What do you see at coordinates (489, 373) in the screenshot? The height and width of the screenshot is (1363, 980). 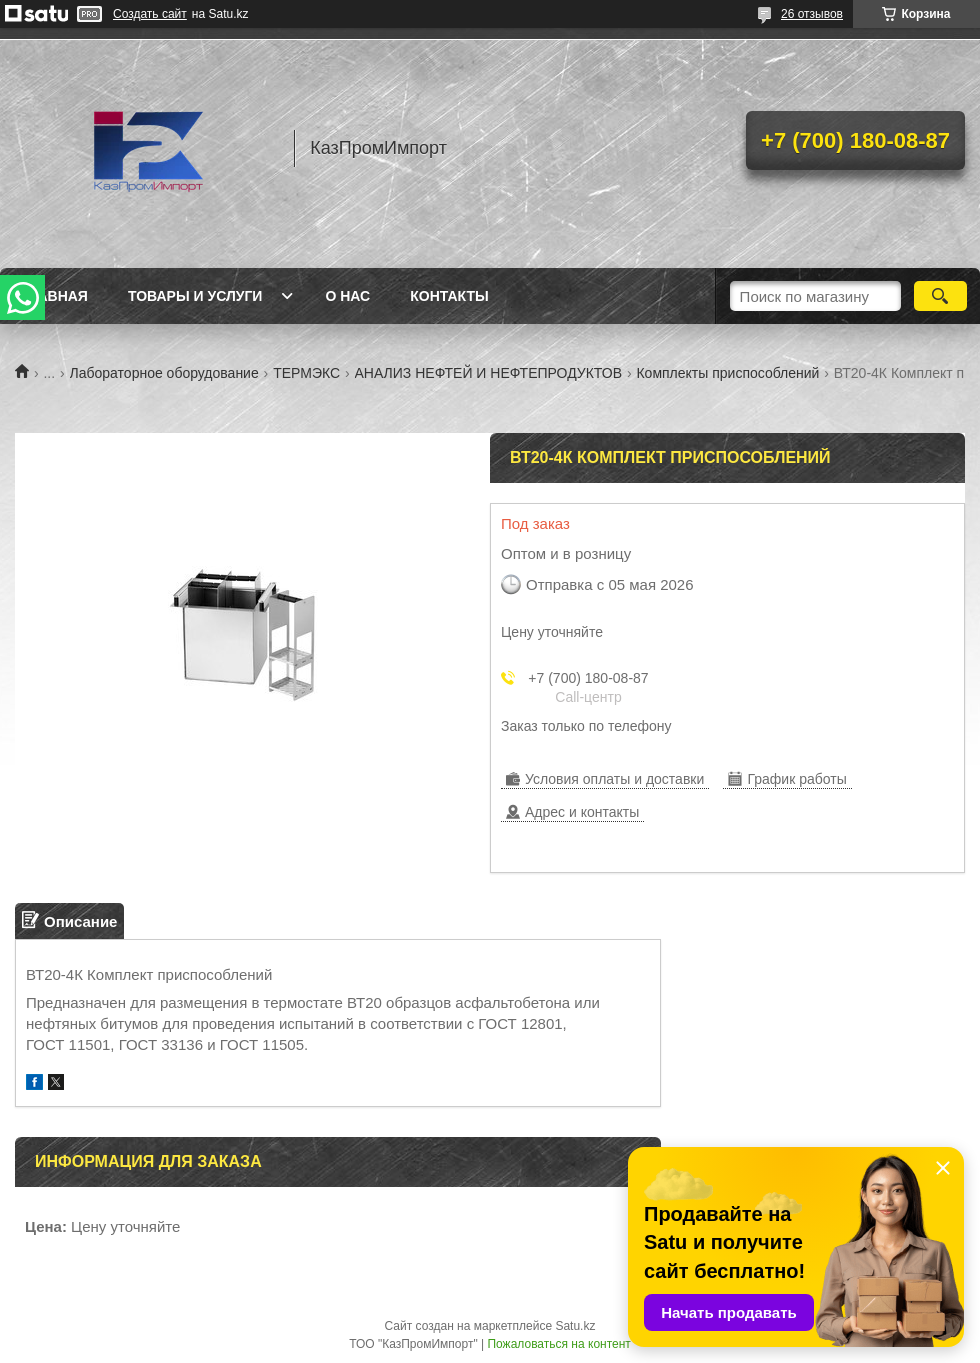 I see `АНАЛИЗ НЕФТЕЙ И НЕФТЕПРОДУКТОВ` at bounding box center [489, 373].